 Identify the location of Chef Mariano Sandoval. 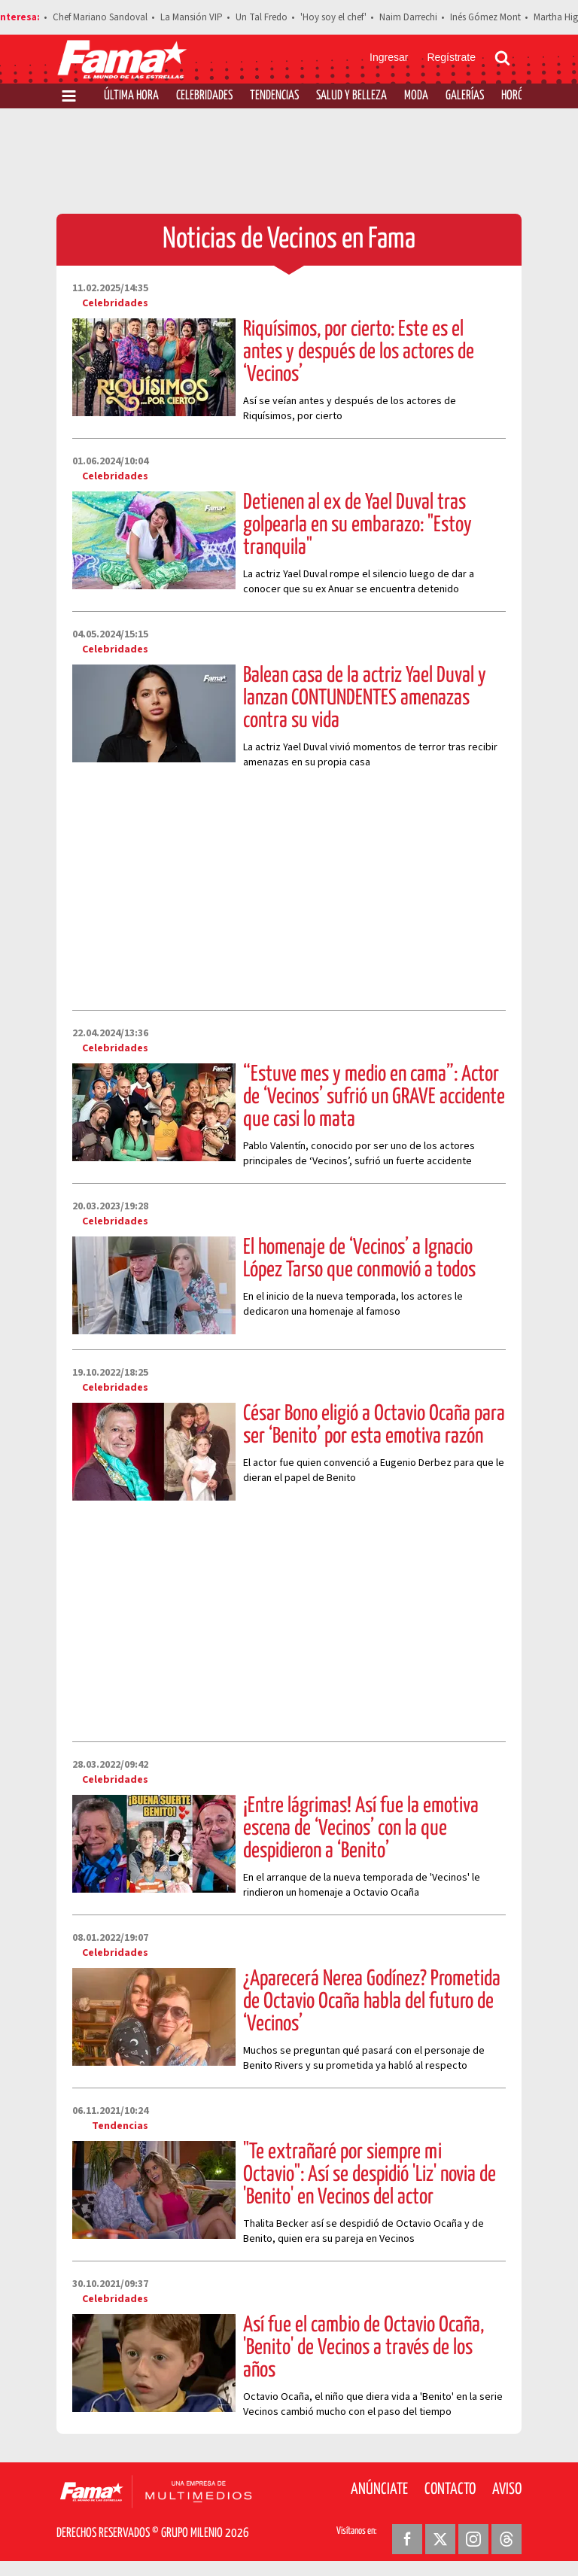
(100, 17).